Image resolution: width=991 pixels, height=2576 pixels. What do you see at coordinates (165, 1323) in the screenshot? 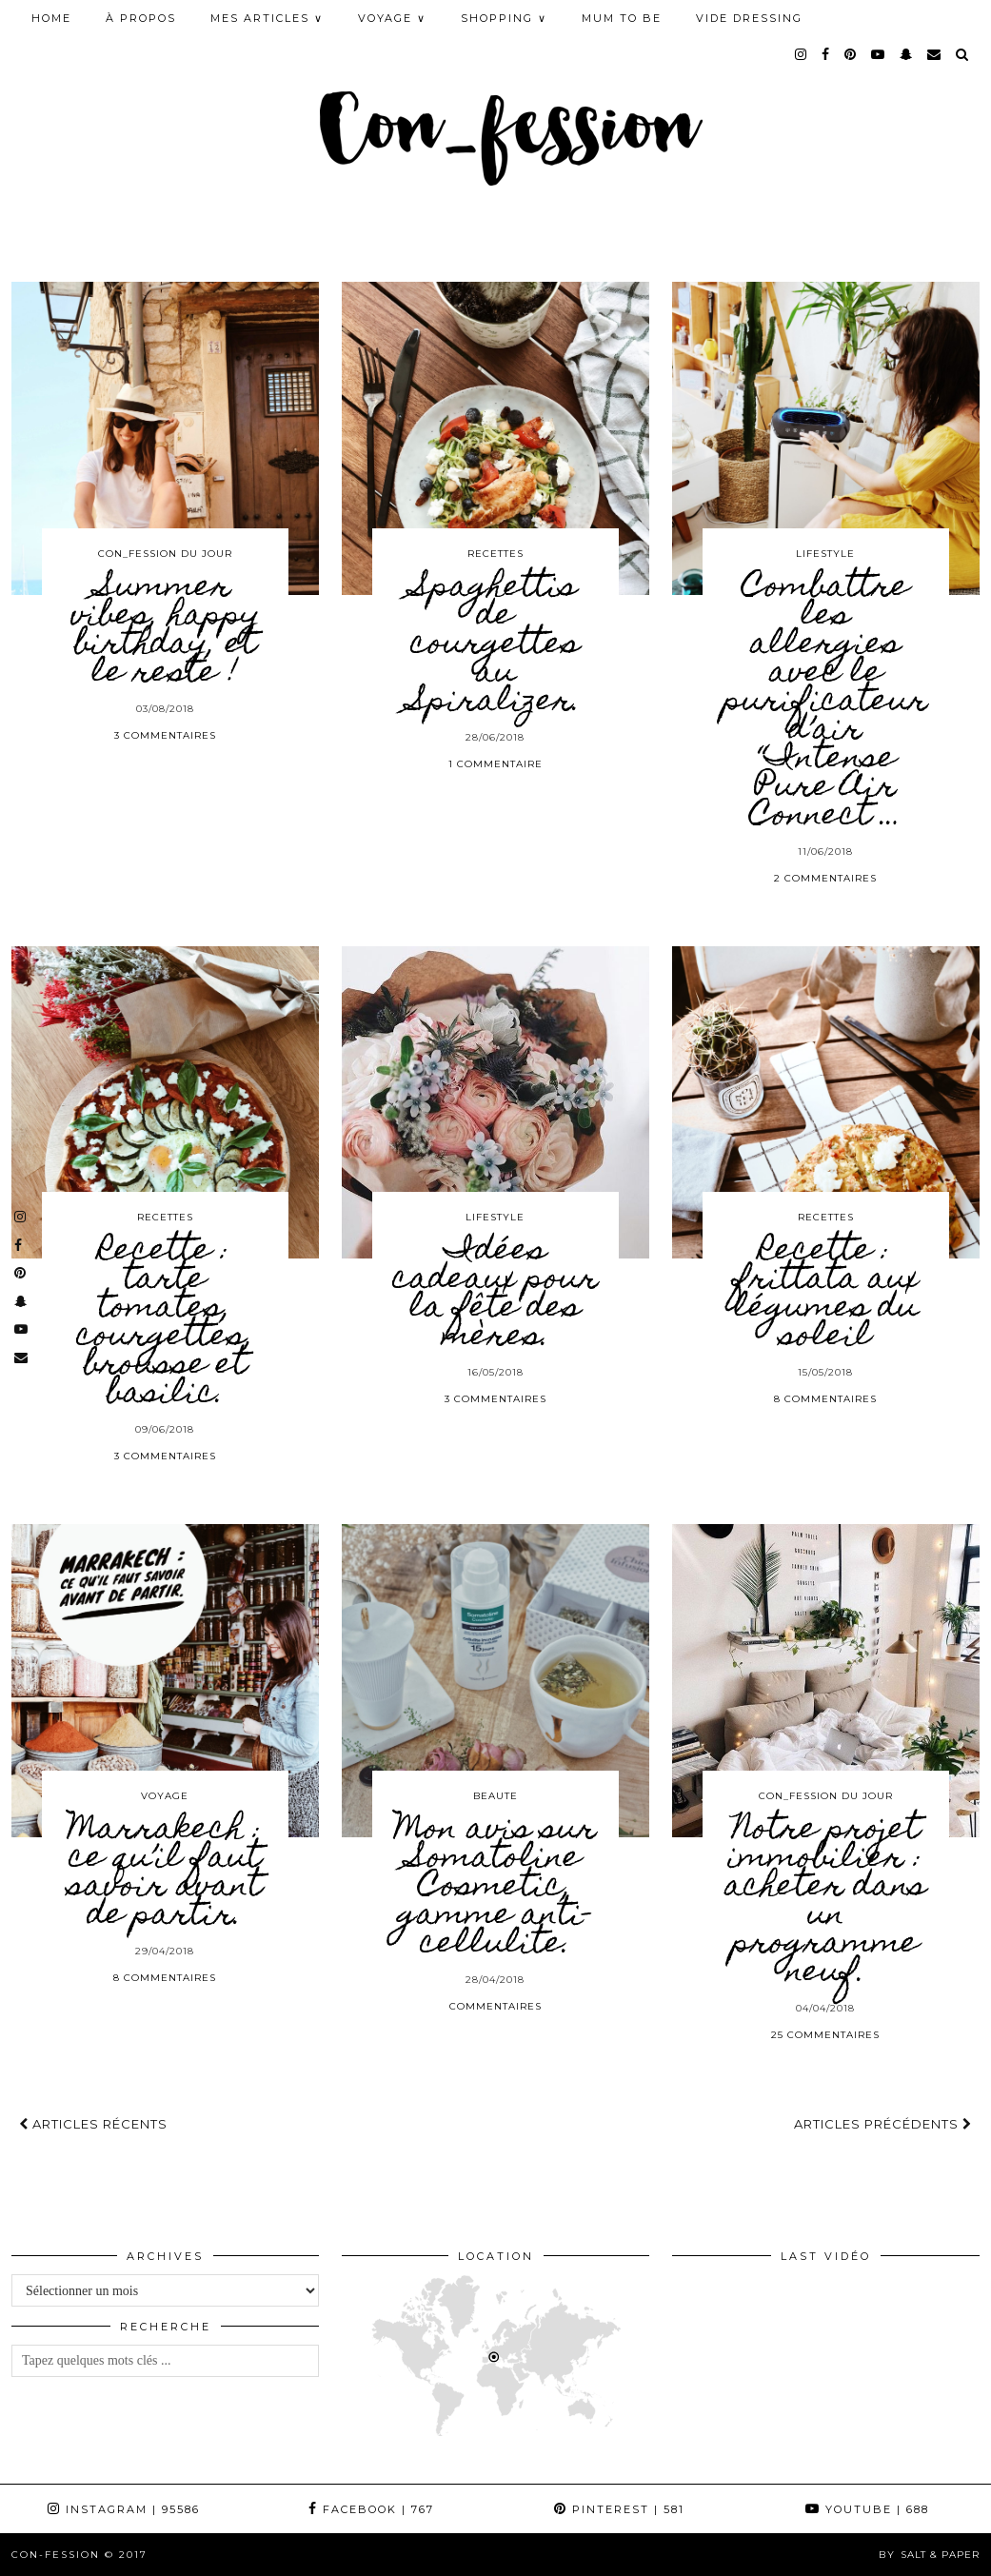
I see `Recette : tarte tomates, courgettes, brousse et basilic.` at bounding box center [165, 1323].